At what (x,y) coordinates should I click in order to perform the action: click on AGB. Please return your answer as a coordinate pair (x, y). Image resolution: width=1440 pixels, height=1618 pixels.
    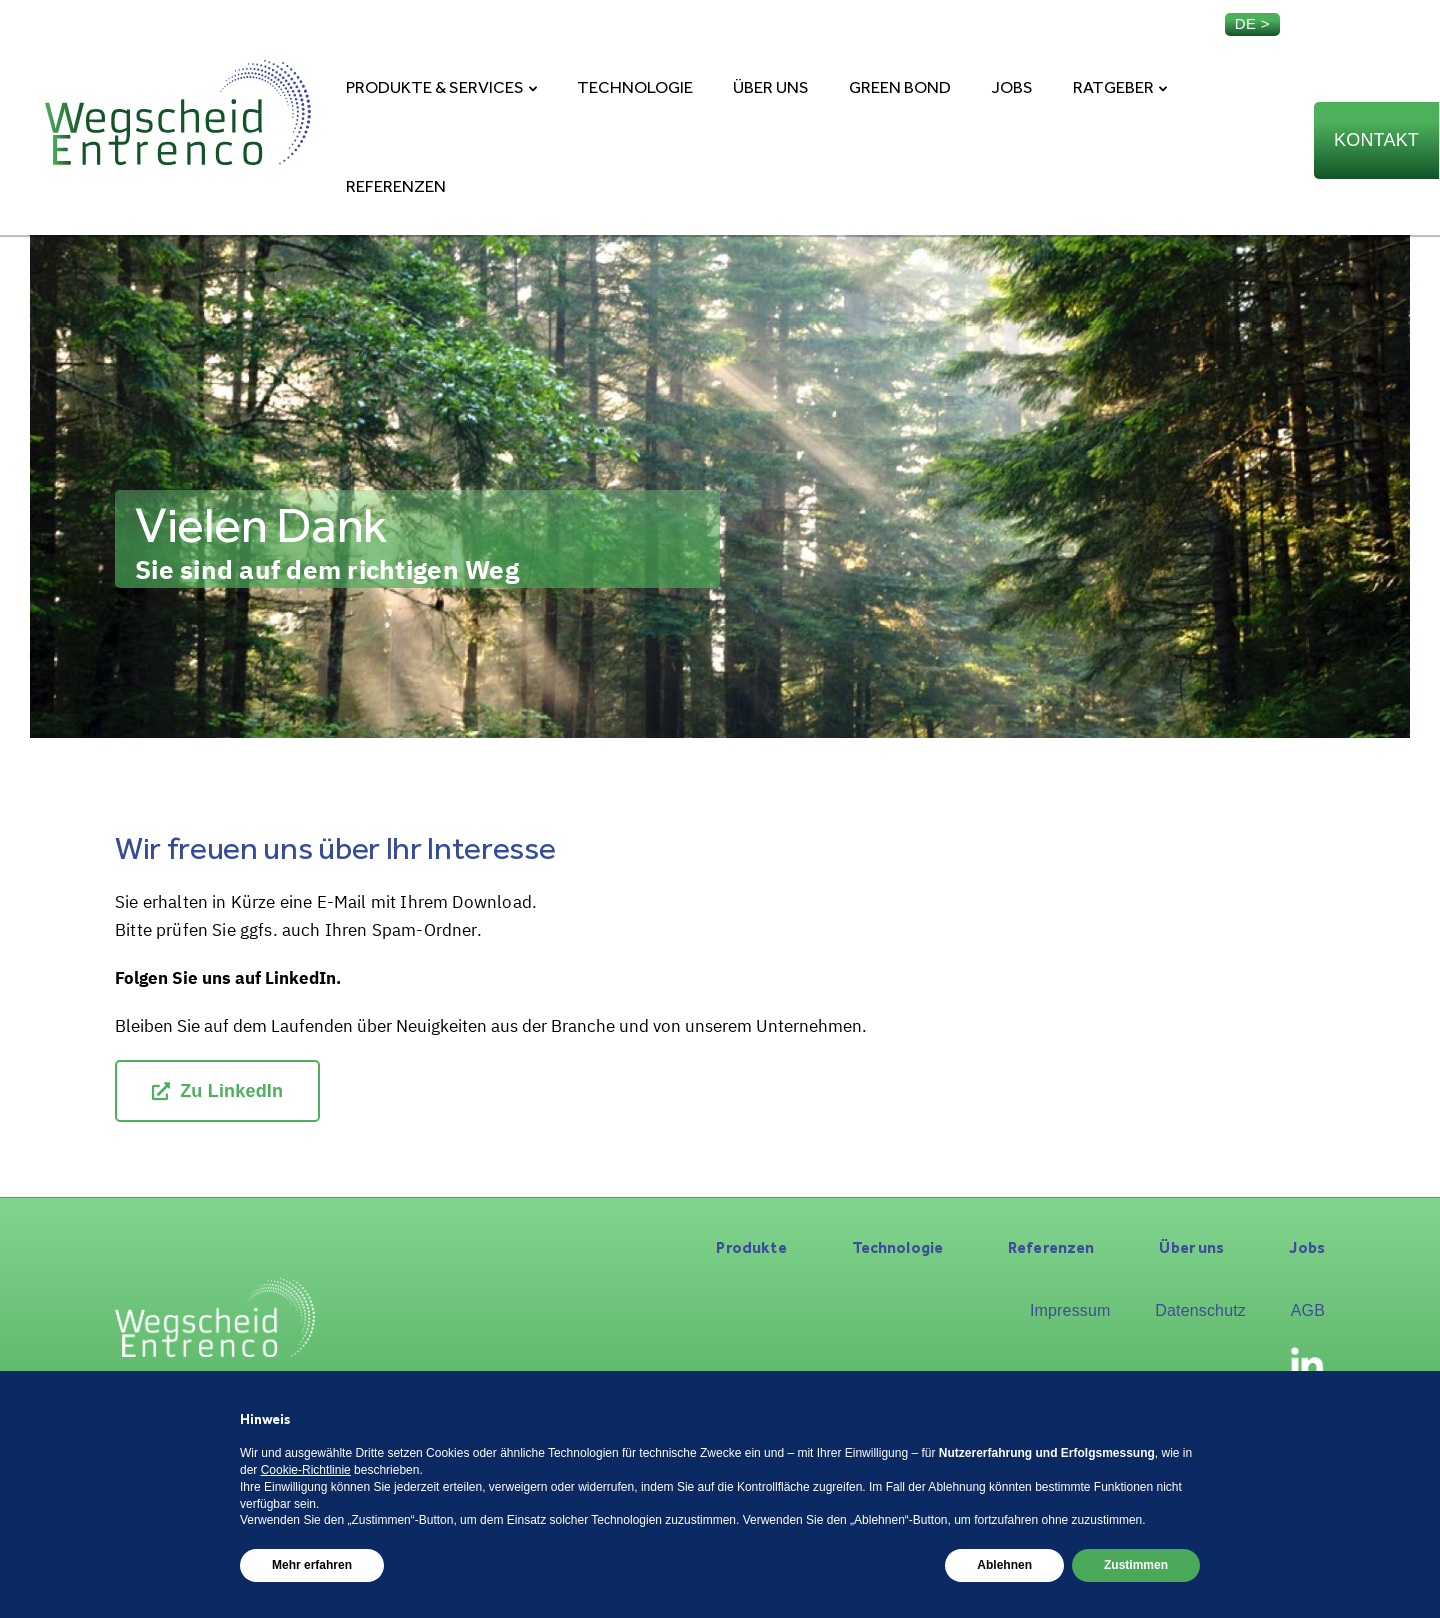
    Looking at the image, I should click on (1308, 1310).